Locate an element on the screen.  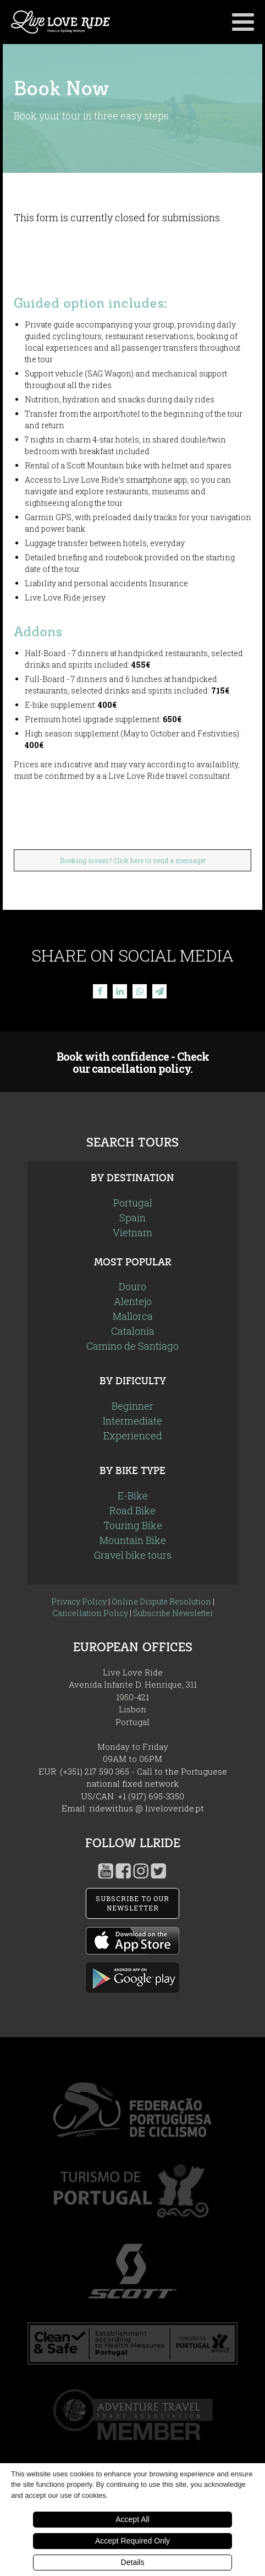
Accept All [button] is located at coordinates (132, 2519).